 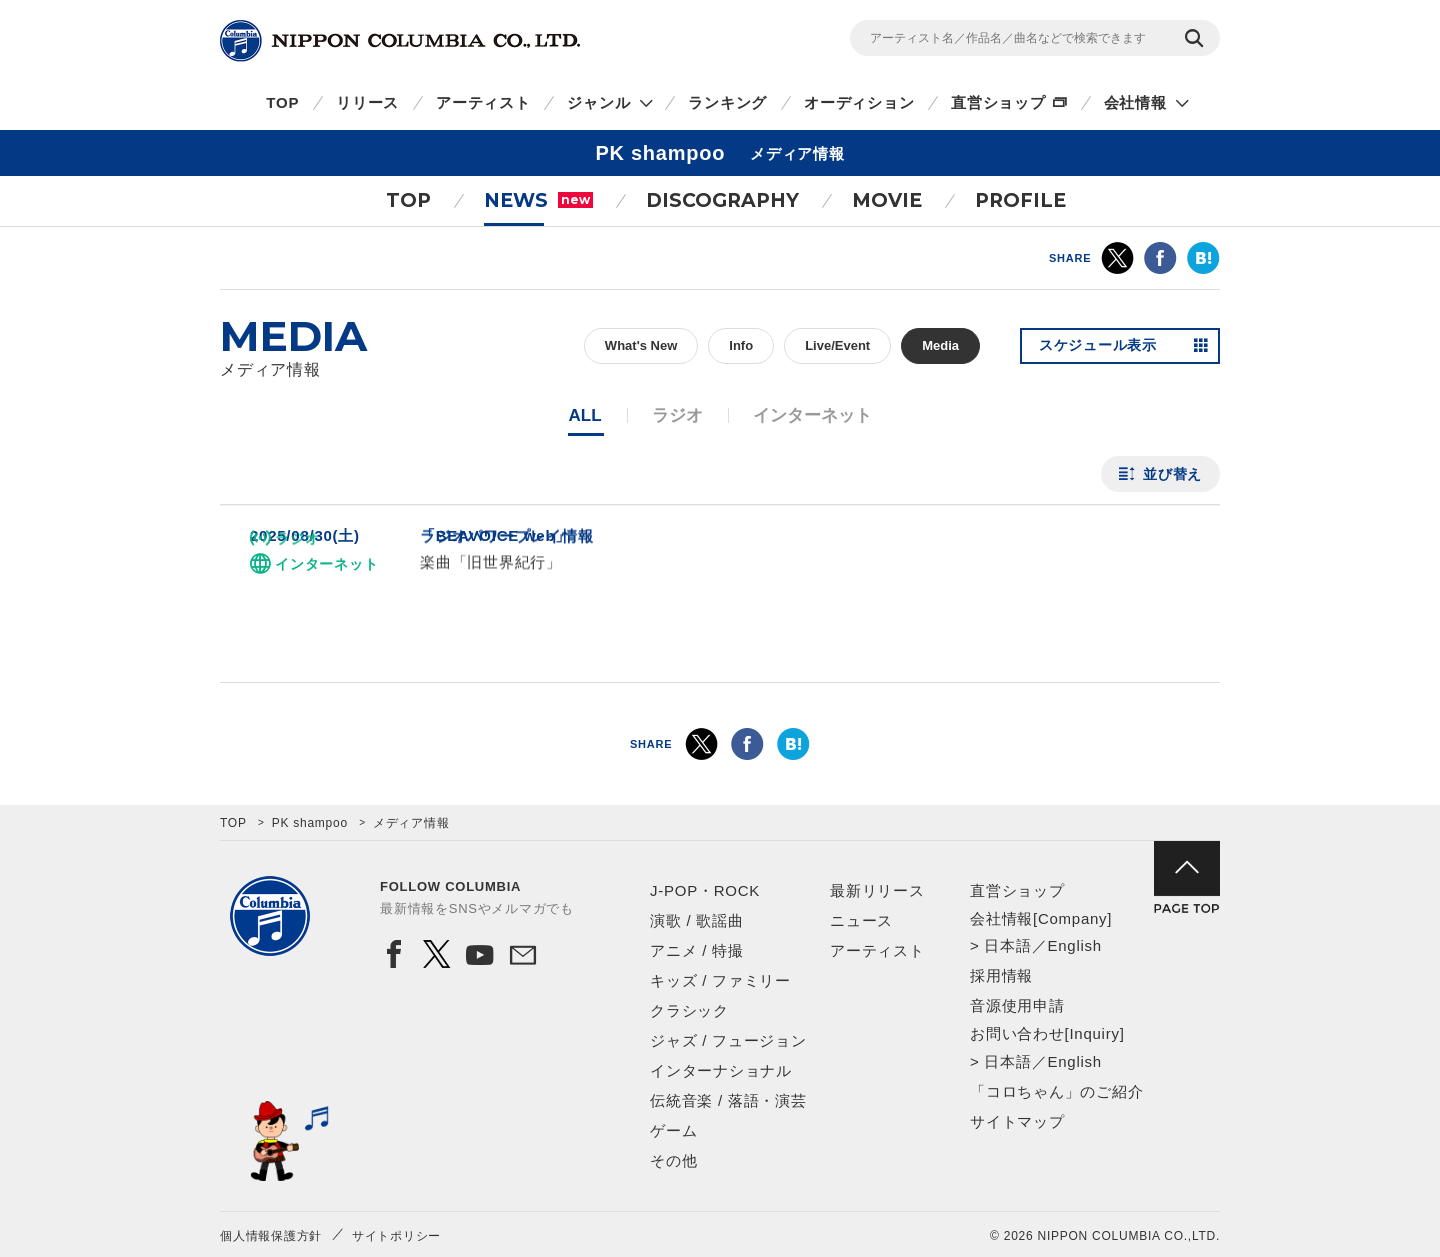 I want to click on その他, so click(x=673, y=1160).